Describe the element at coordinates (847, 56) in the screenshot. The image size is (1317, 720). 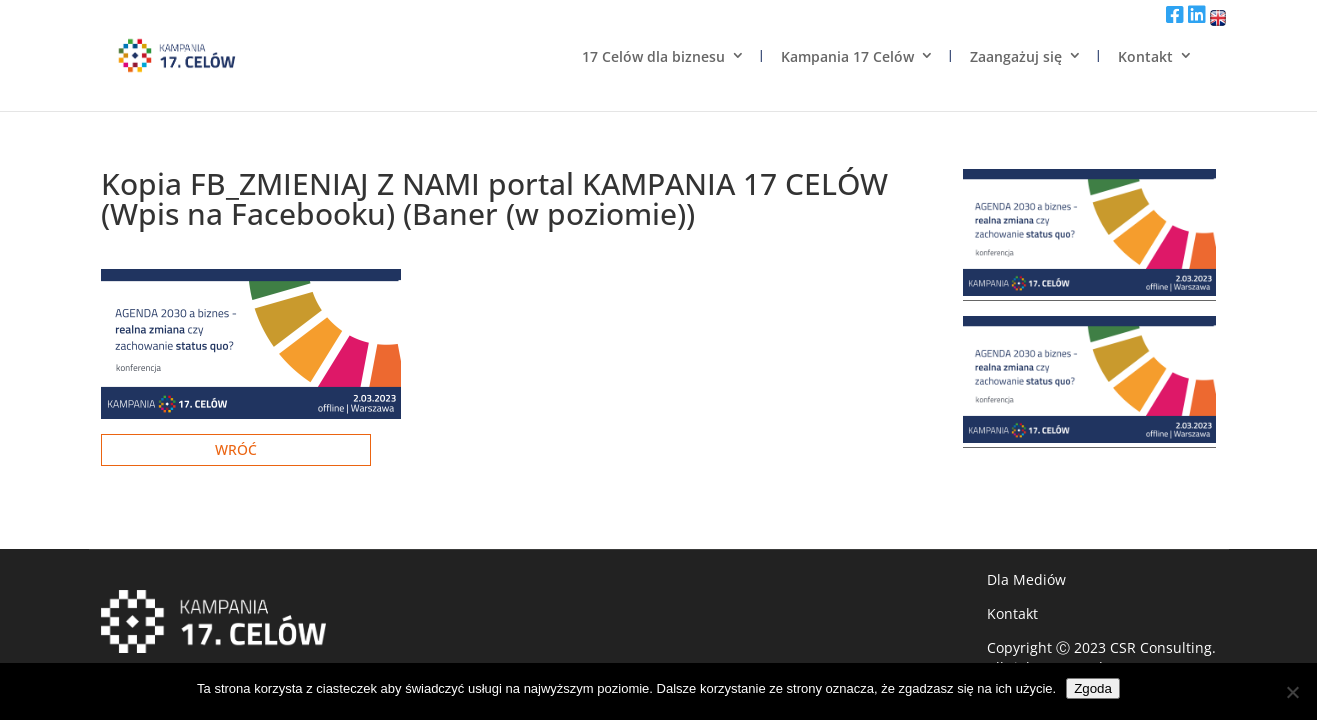
I see `Kampania 17 Celów` at that location.